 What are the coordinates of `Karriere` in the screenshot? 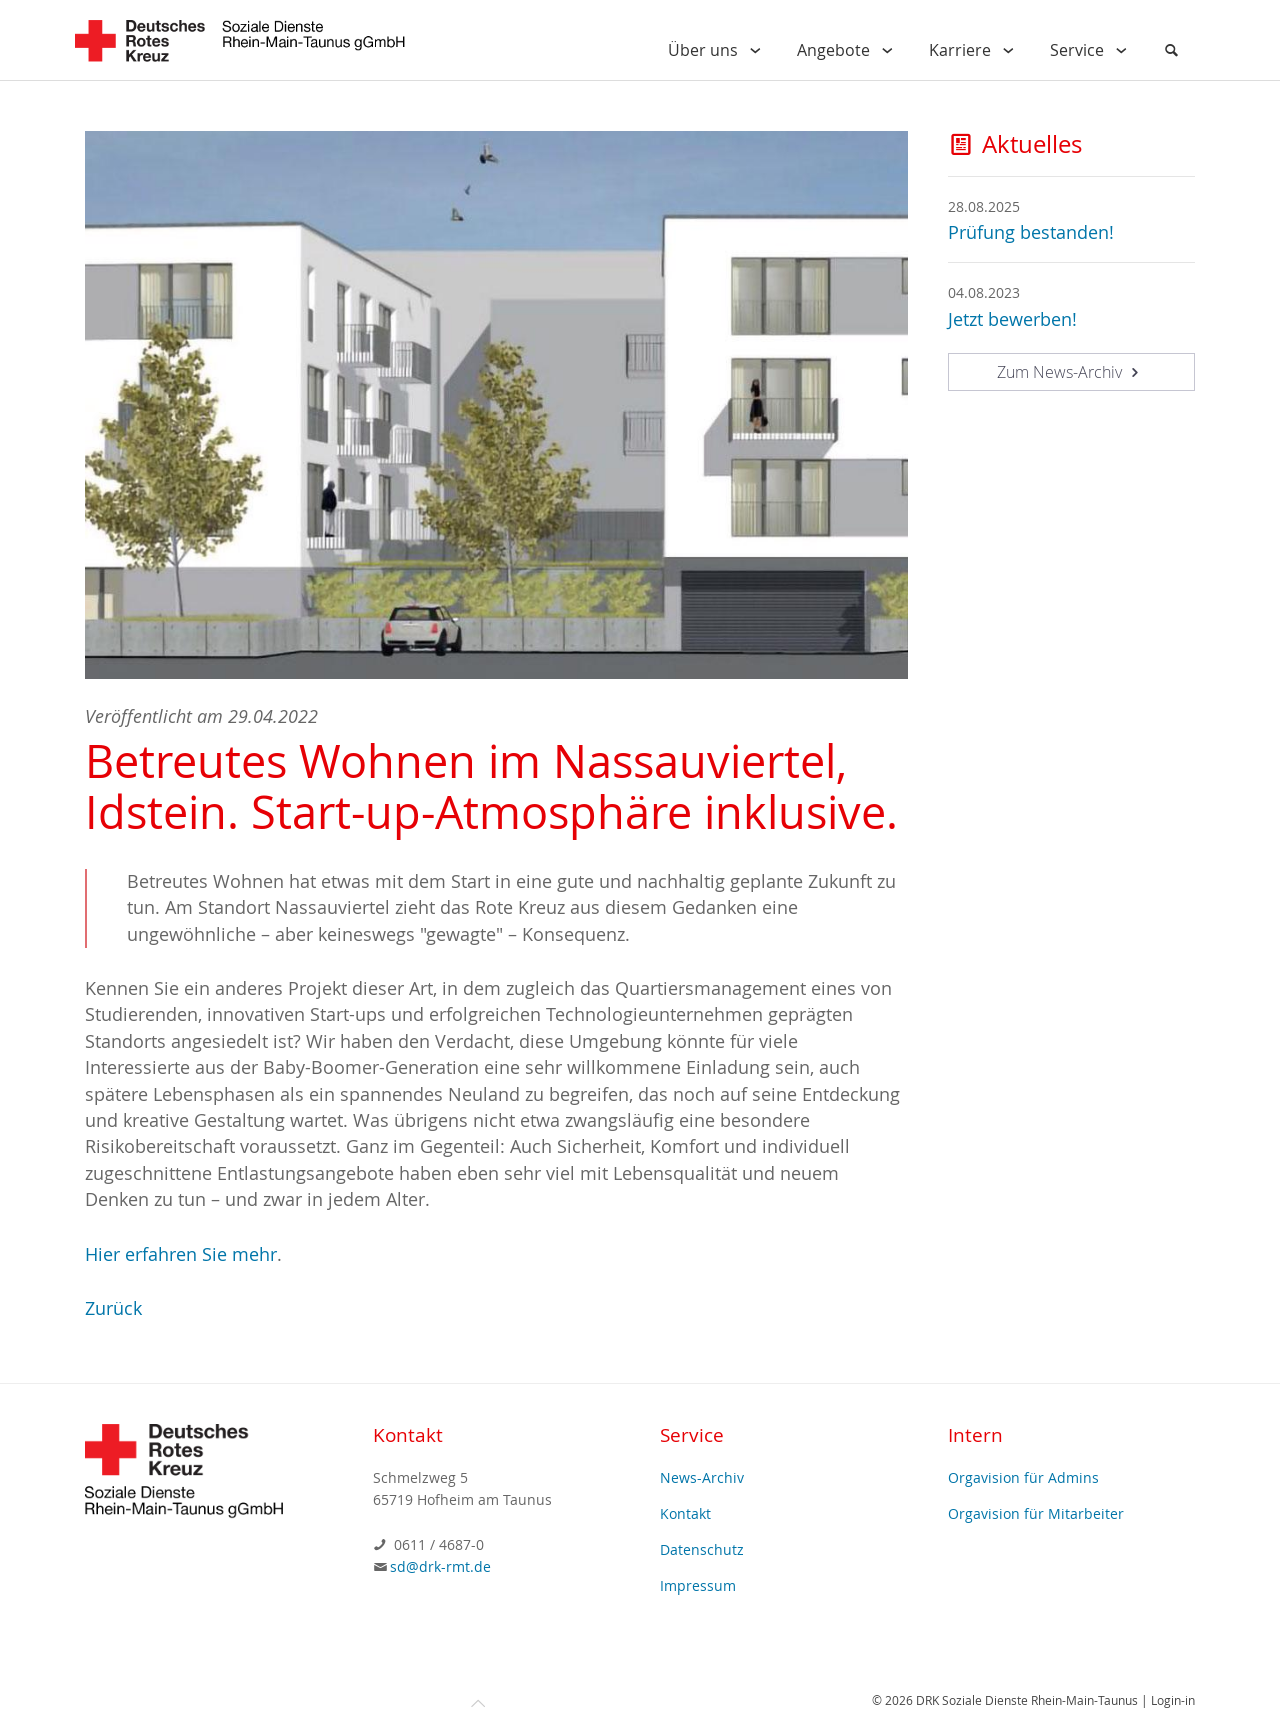 It's located at (975, 50).